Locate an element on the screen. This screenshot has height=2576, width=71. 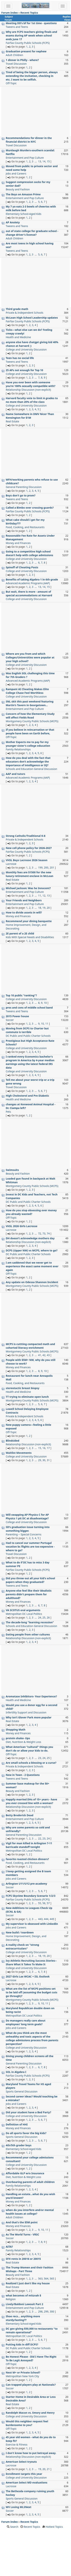
Are small schools a blessing or a curse? is located at coordinates (31, 1762).